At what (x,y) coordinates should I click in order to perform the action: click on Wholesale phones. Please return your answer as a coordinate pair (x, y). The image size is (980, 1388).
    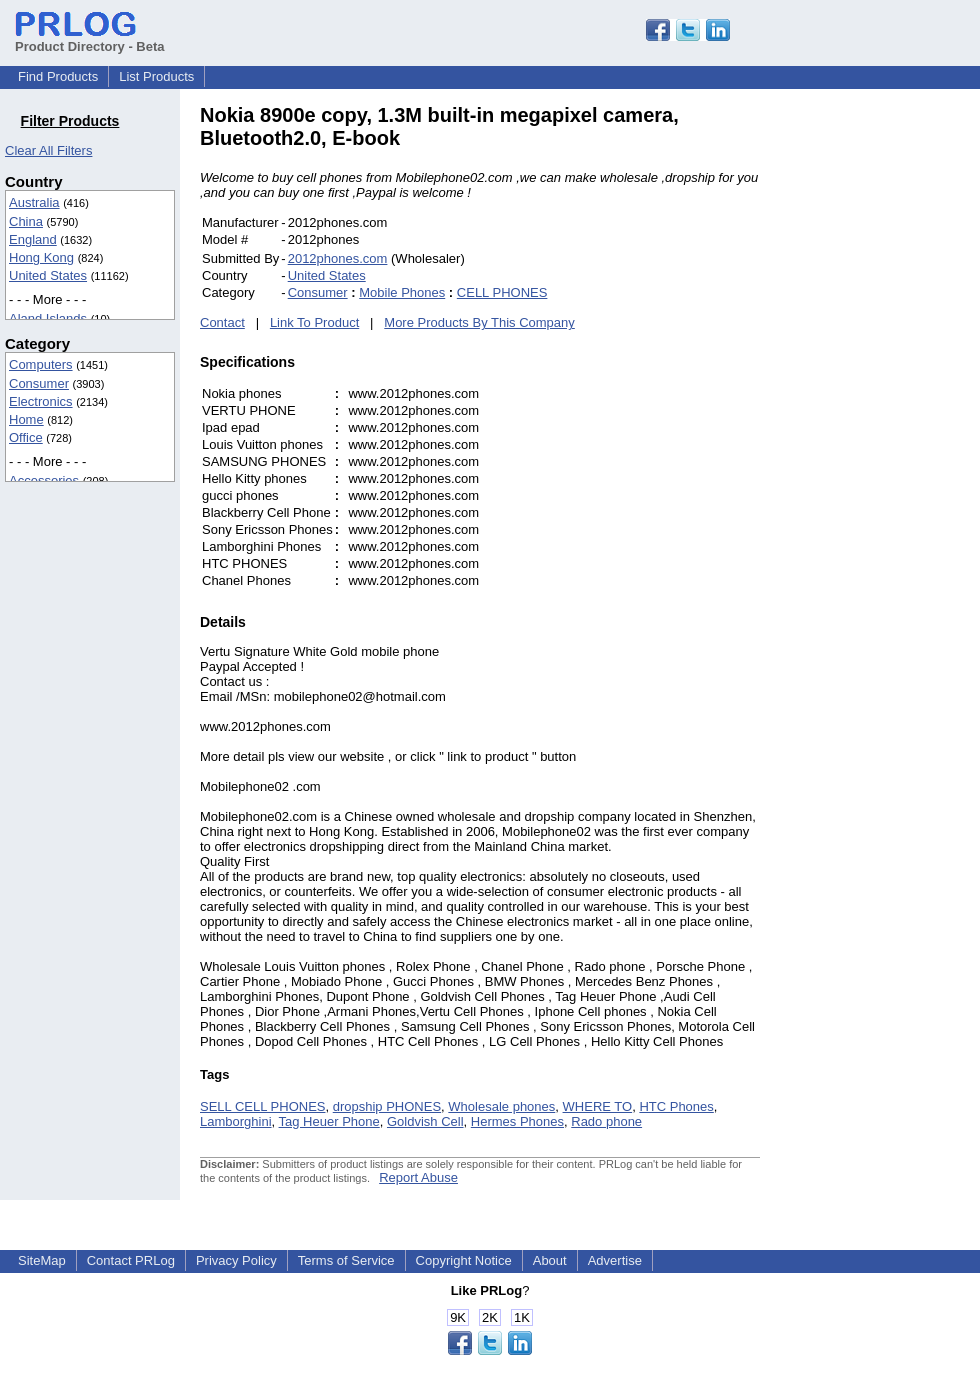
    Looking at the image, I should click on (501, 1106).